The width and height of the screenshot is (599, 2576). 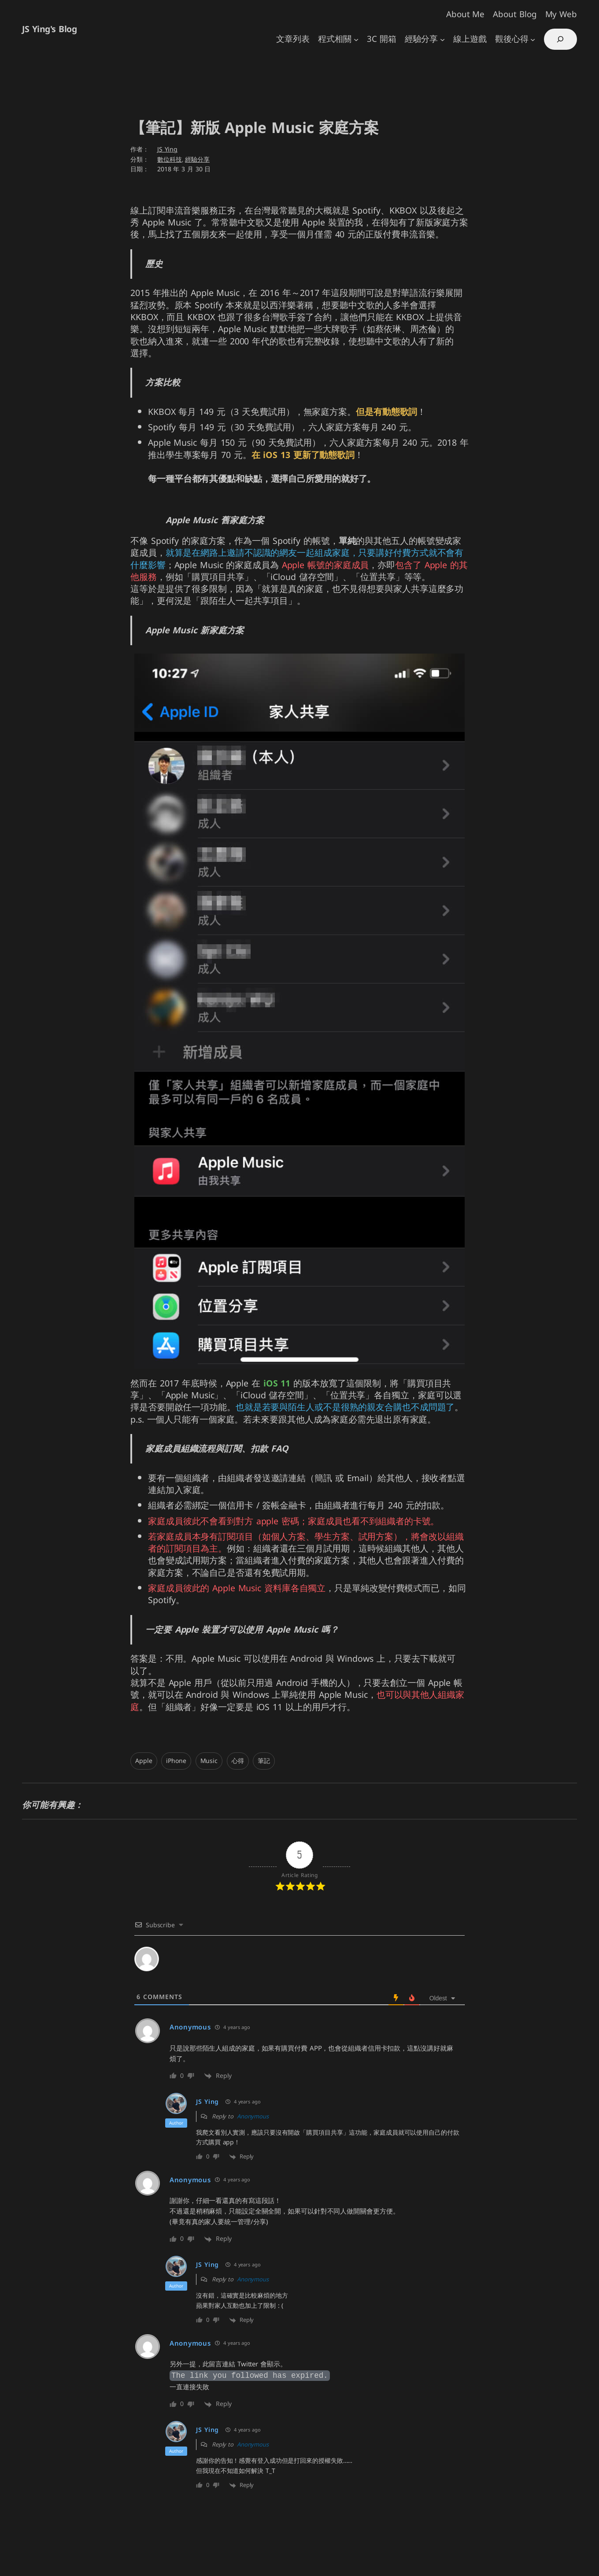 I want to click on [展開搜尋欄位], so click(x=560, y=39).